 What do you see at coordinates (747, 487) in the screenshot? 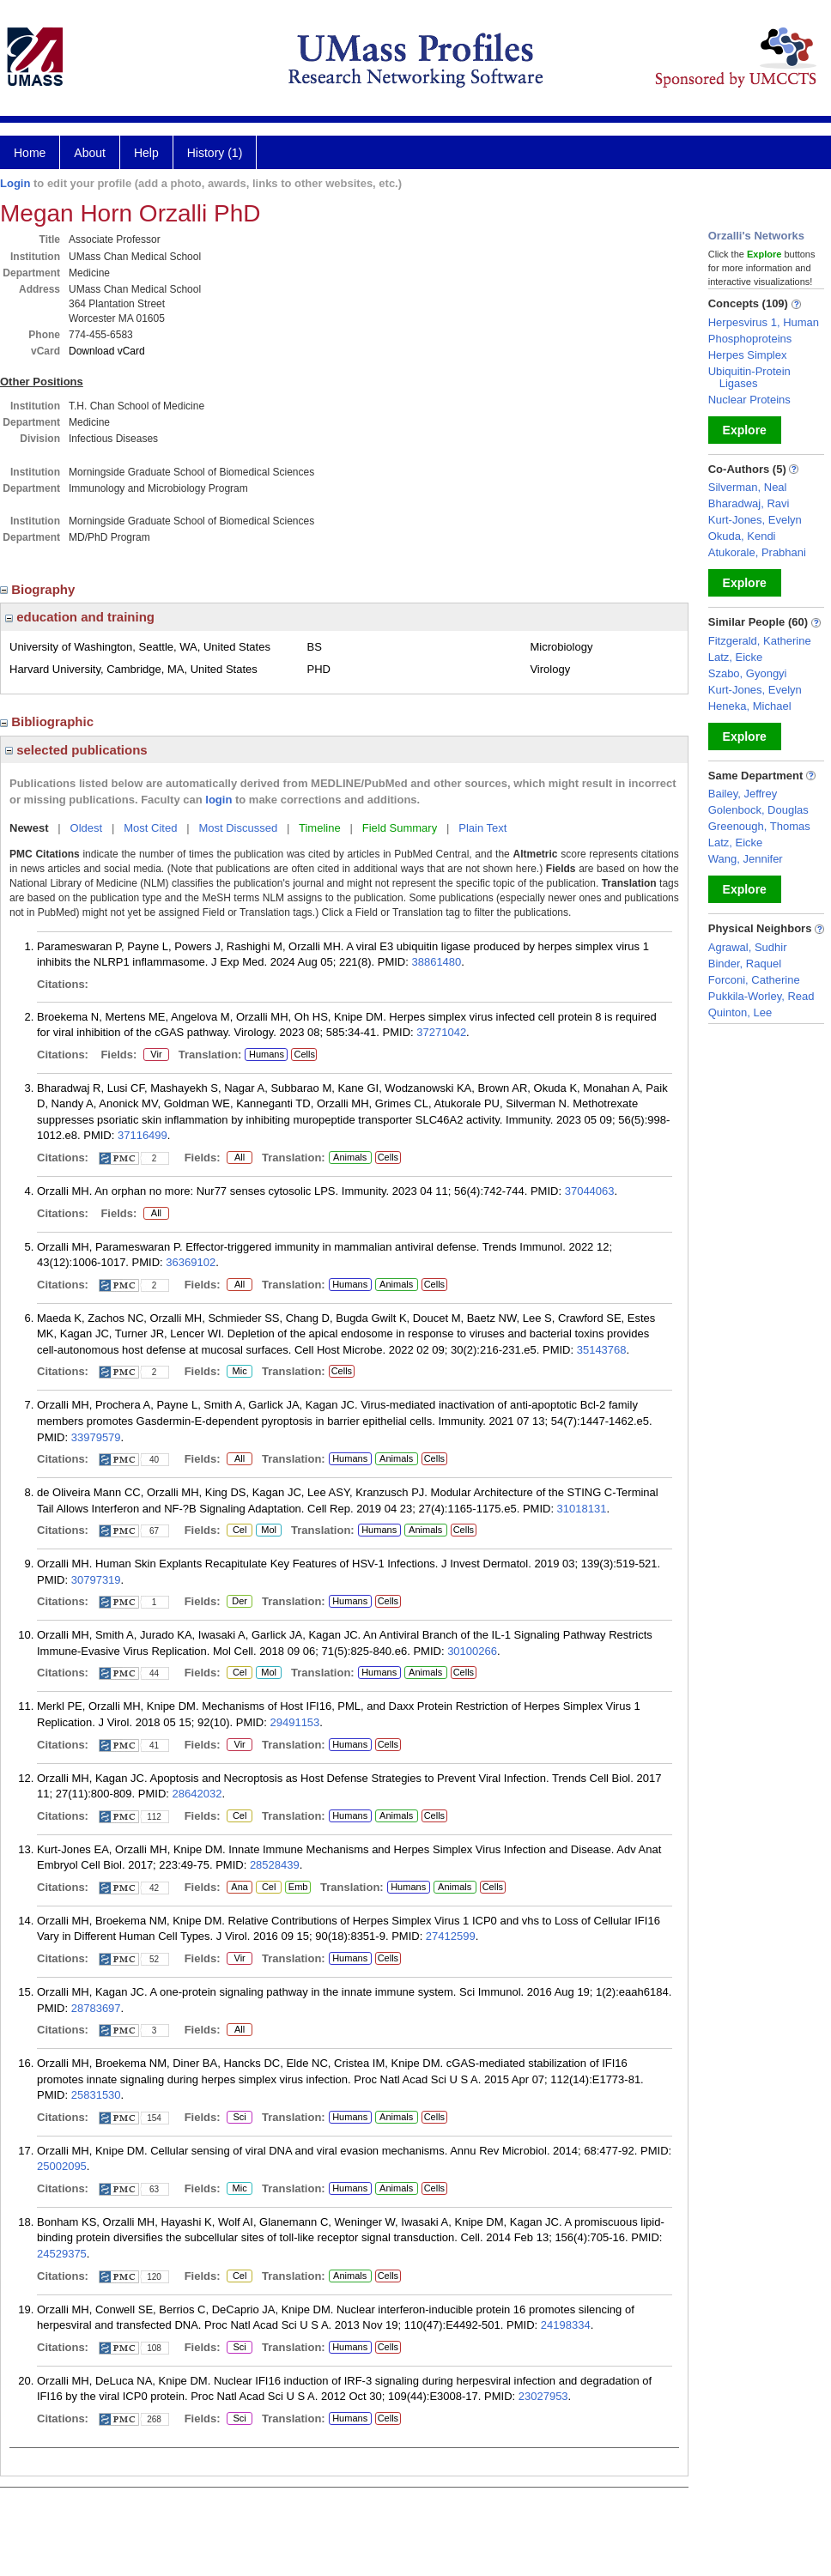
I see `Silverman, Neal` at bounding box center [747, 487].